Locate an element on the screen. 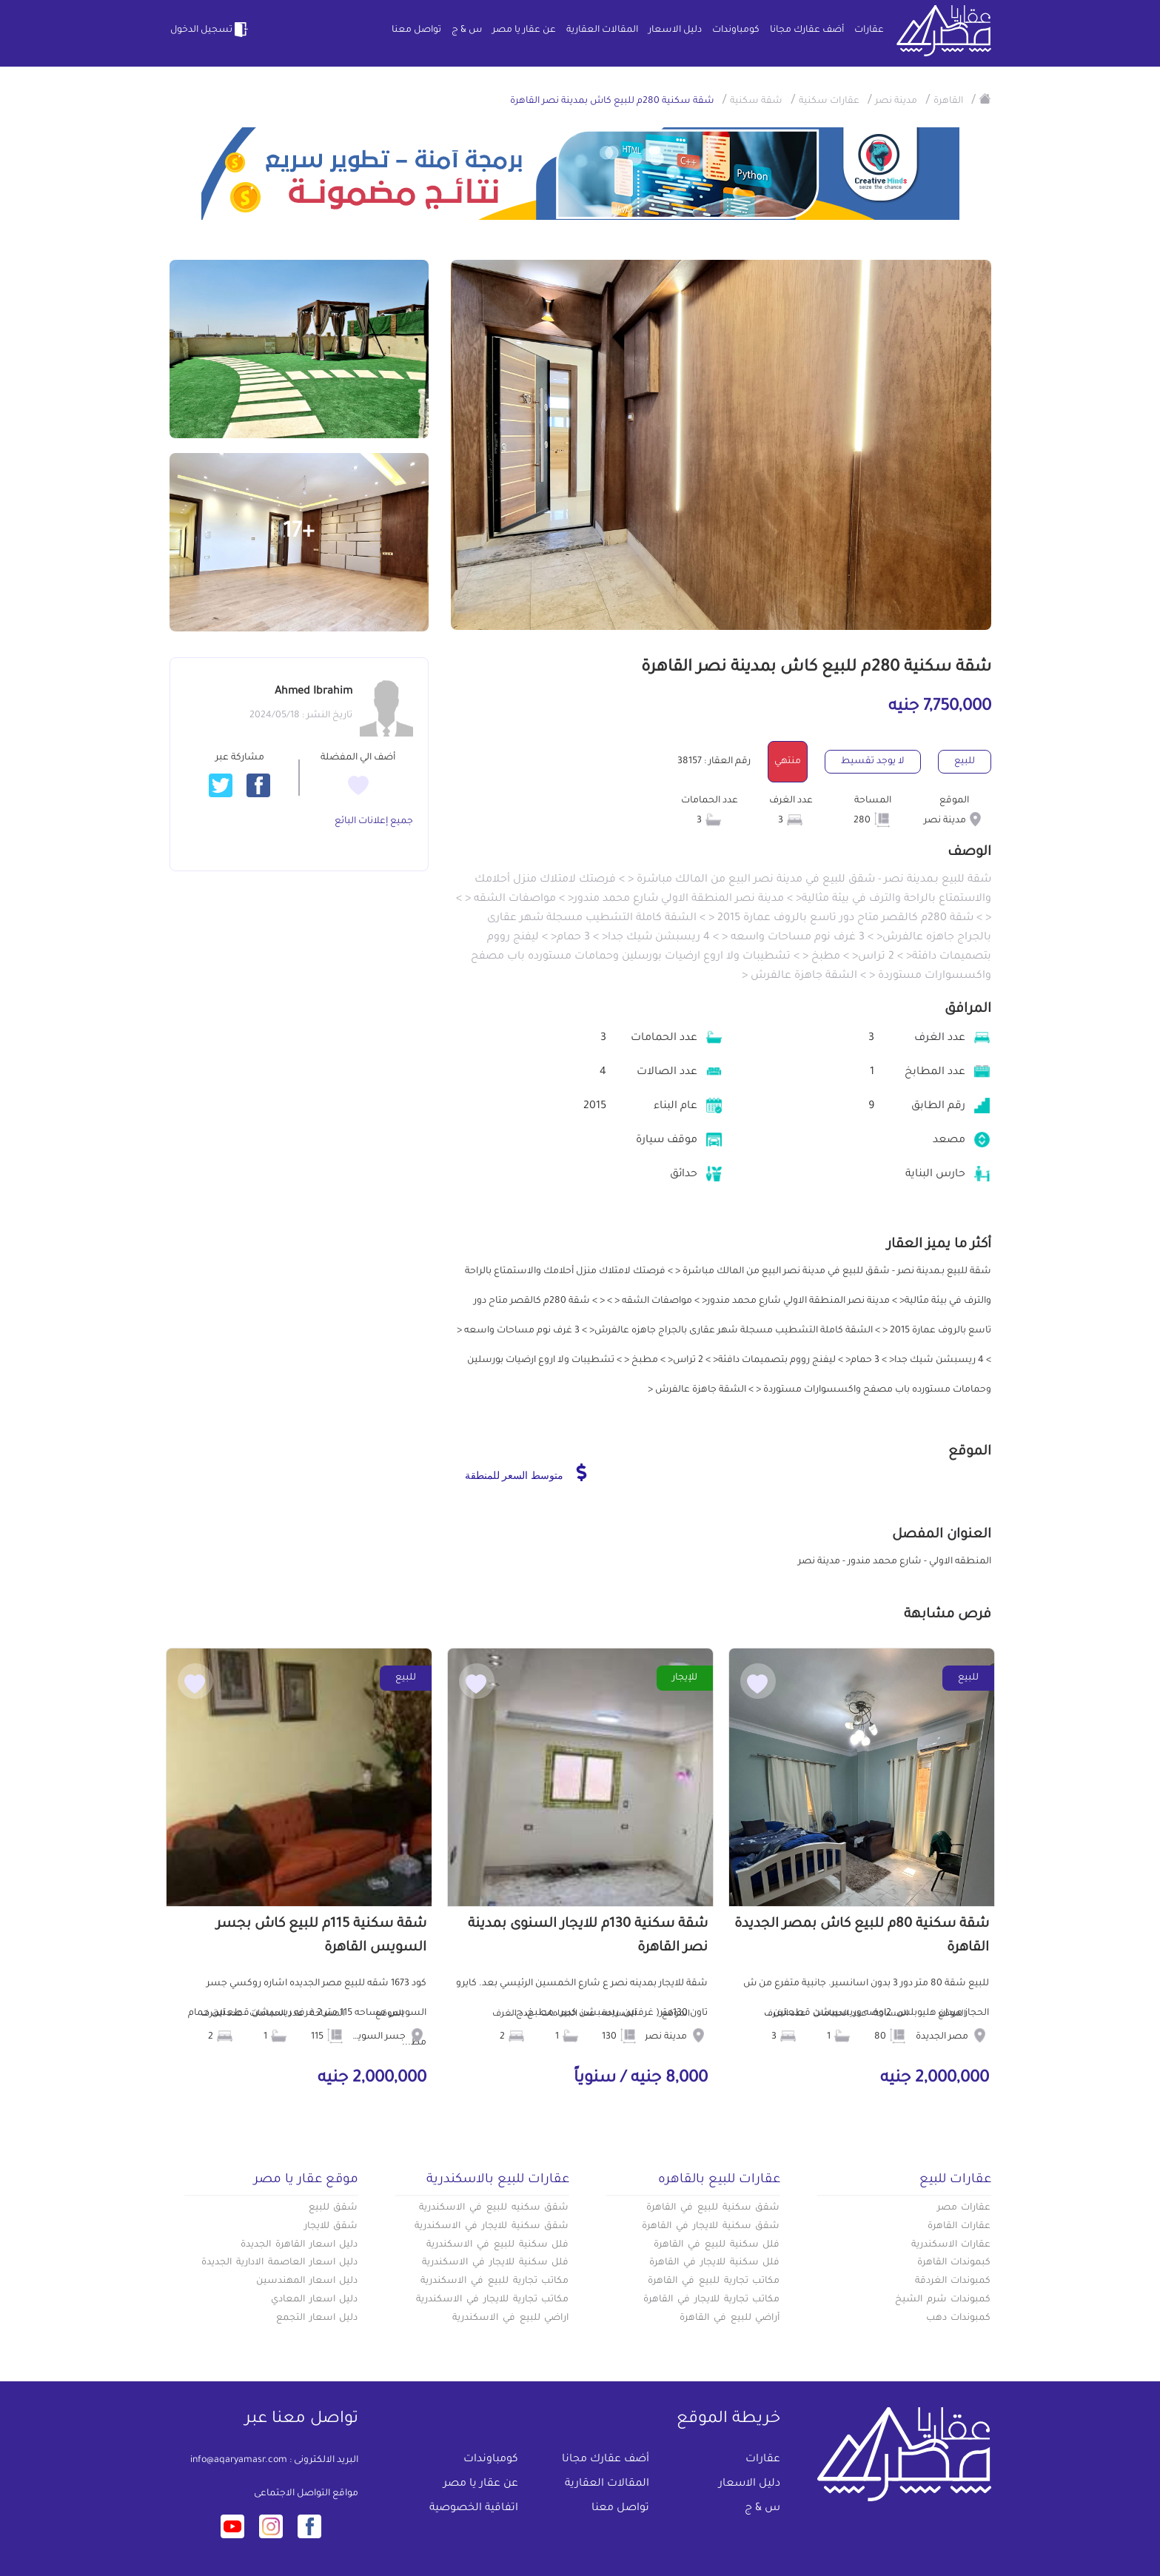 The image size is (1160, 2576). فلل سكنية للايجار في القاهرة is located at coordinates (714, 2263).